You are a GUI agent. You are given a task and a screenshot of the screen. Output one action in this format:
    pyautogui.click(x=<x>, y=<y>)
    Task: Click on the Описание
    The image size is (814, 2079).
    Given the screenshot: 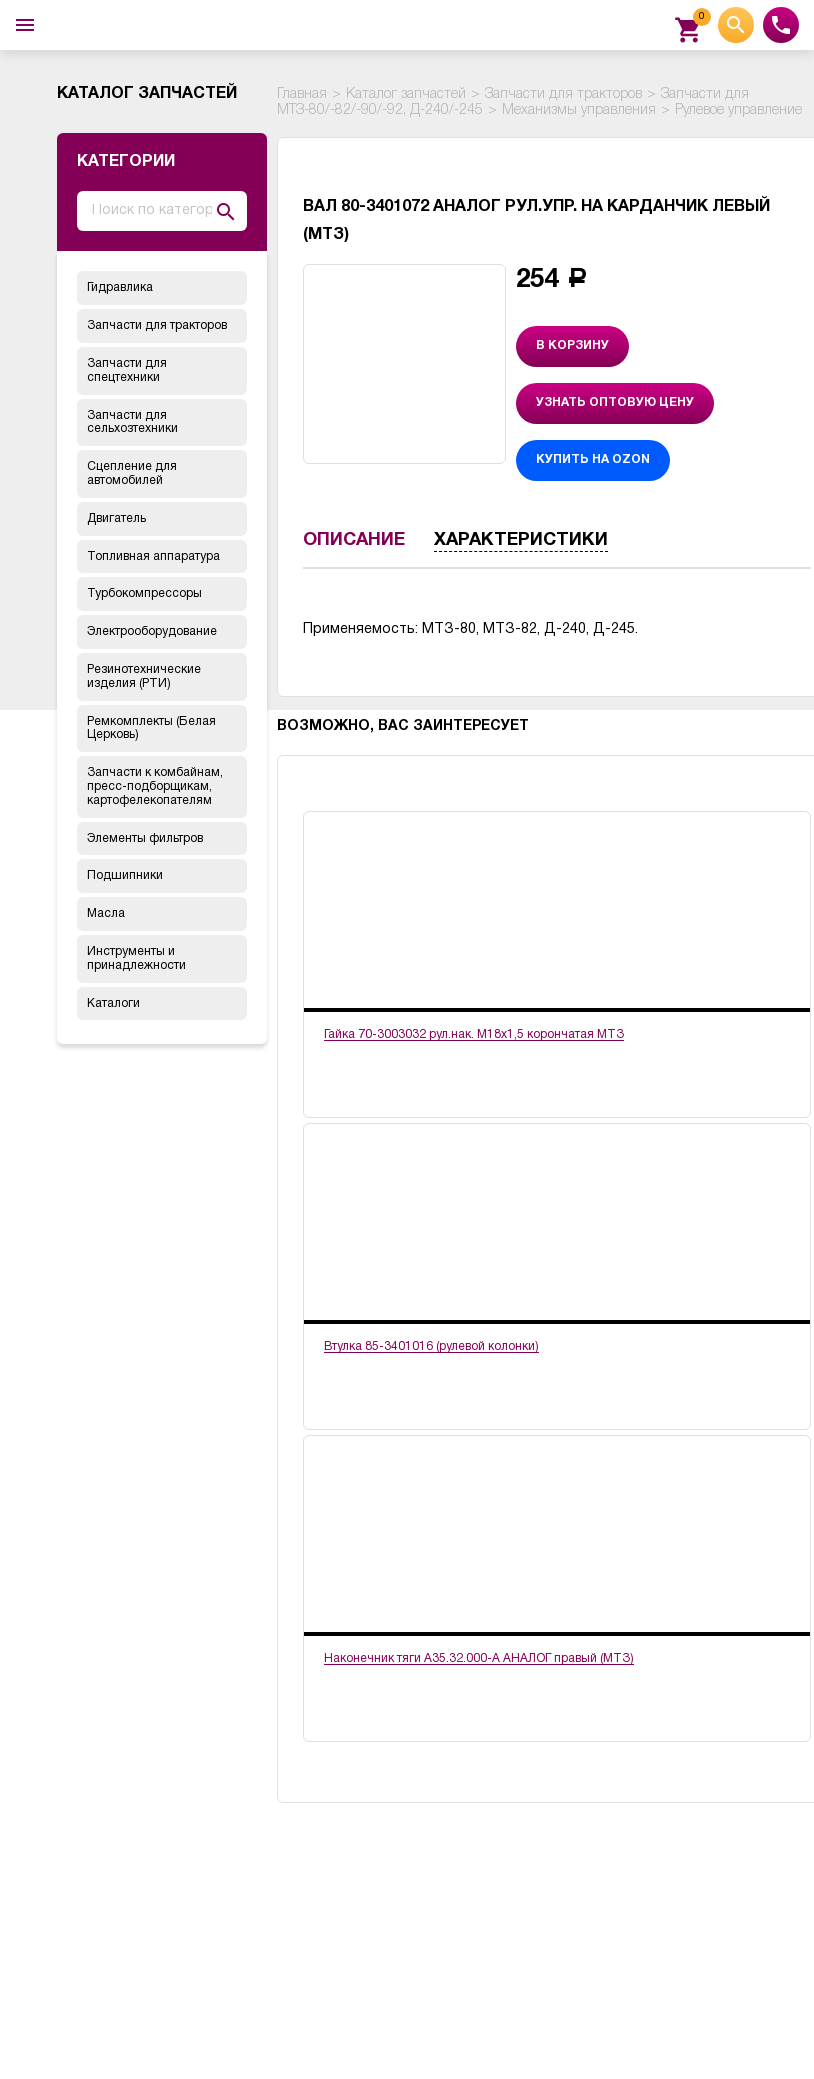 What is the action you would take?
    pyautogui.click(x=354, y=540)
    